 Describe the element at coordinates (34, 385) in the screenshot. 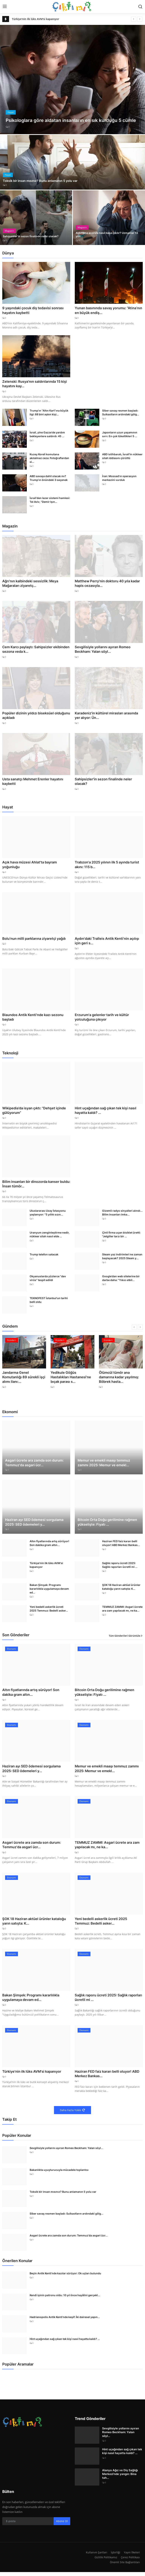

I see `Zelenski: Rusya'nın saldırılarında 15 kişi hayatını kay...` at that location.